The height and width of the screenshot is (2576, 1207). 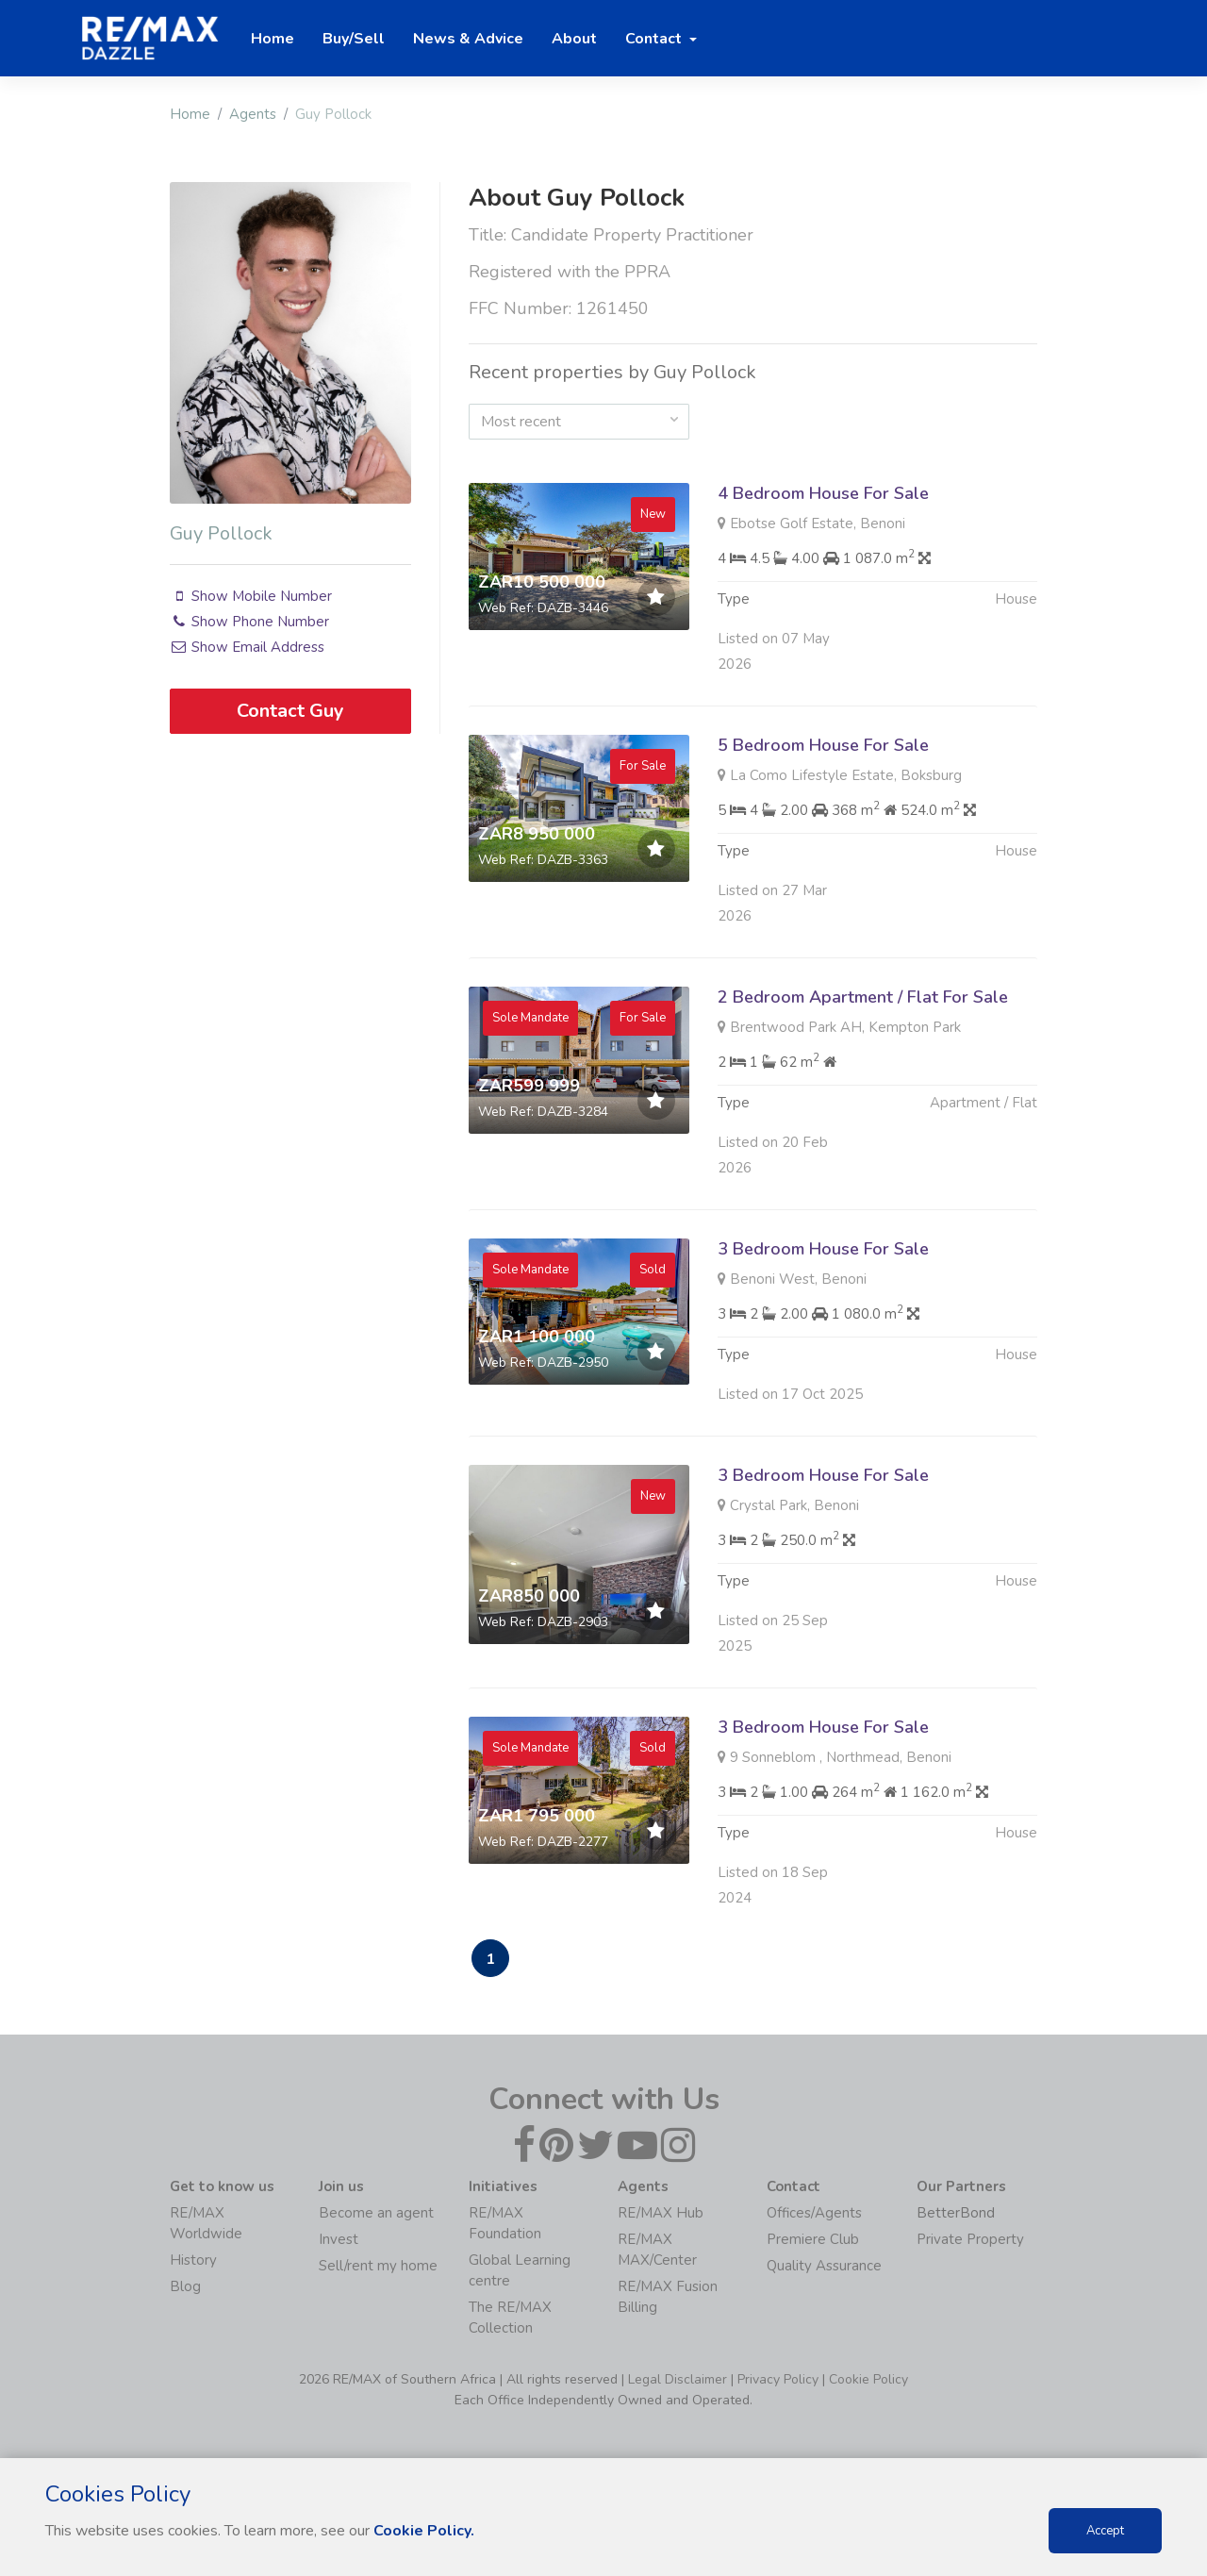 I want to click on Buy/Sell [button], so click(x=353, y=38).